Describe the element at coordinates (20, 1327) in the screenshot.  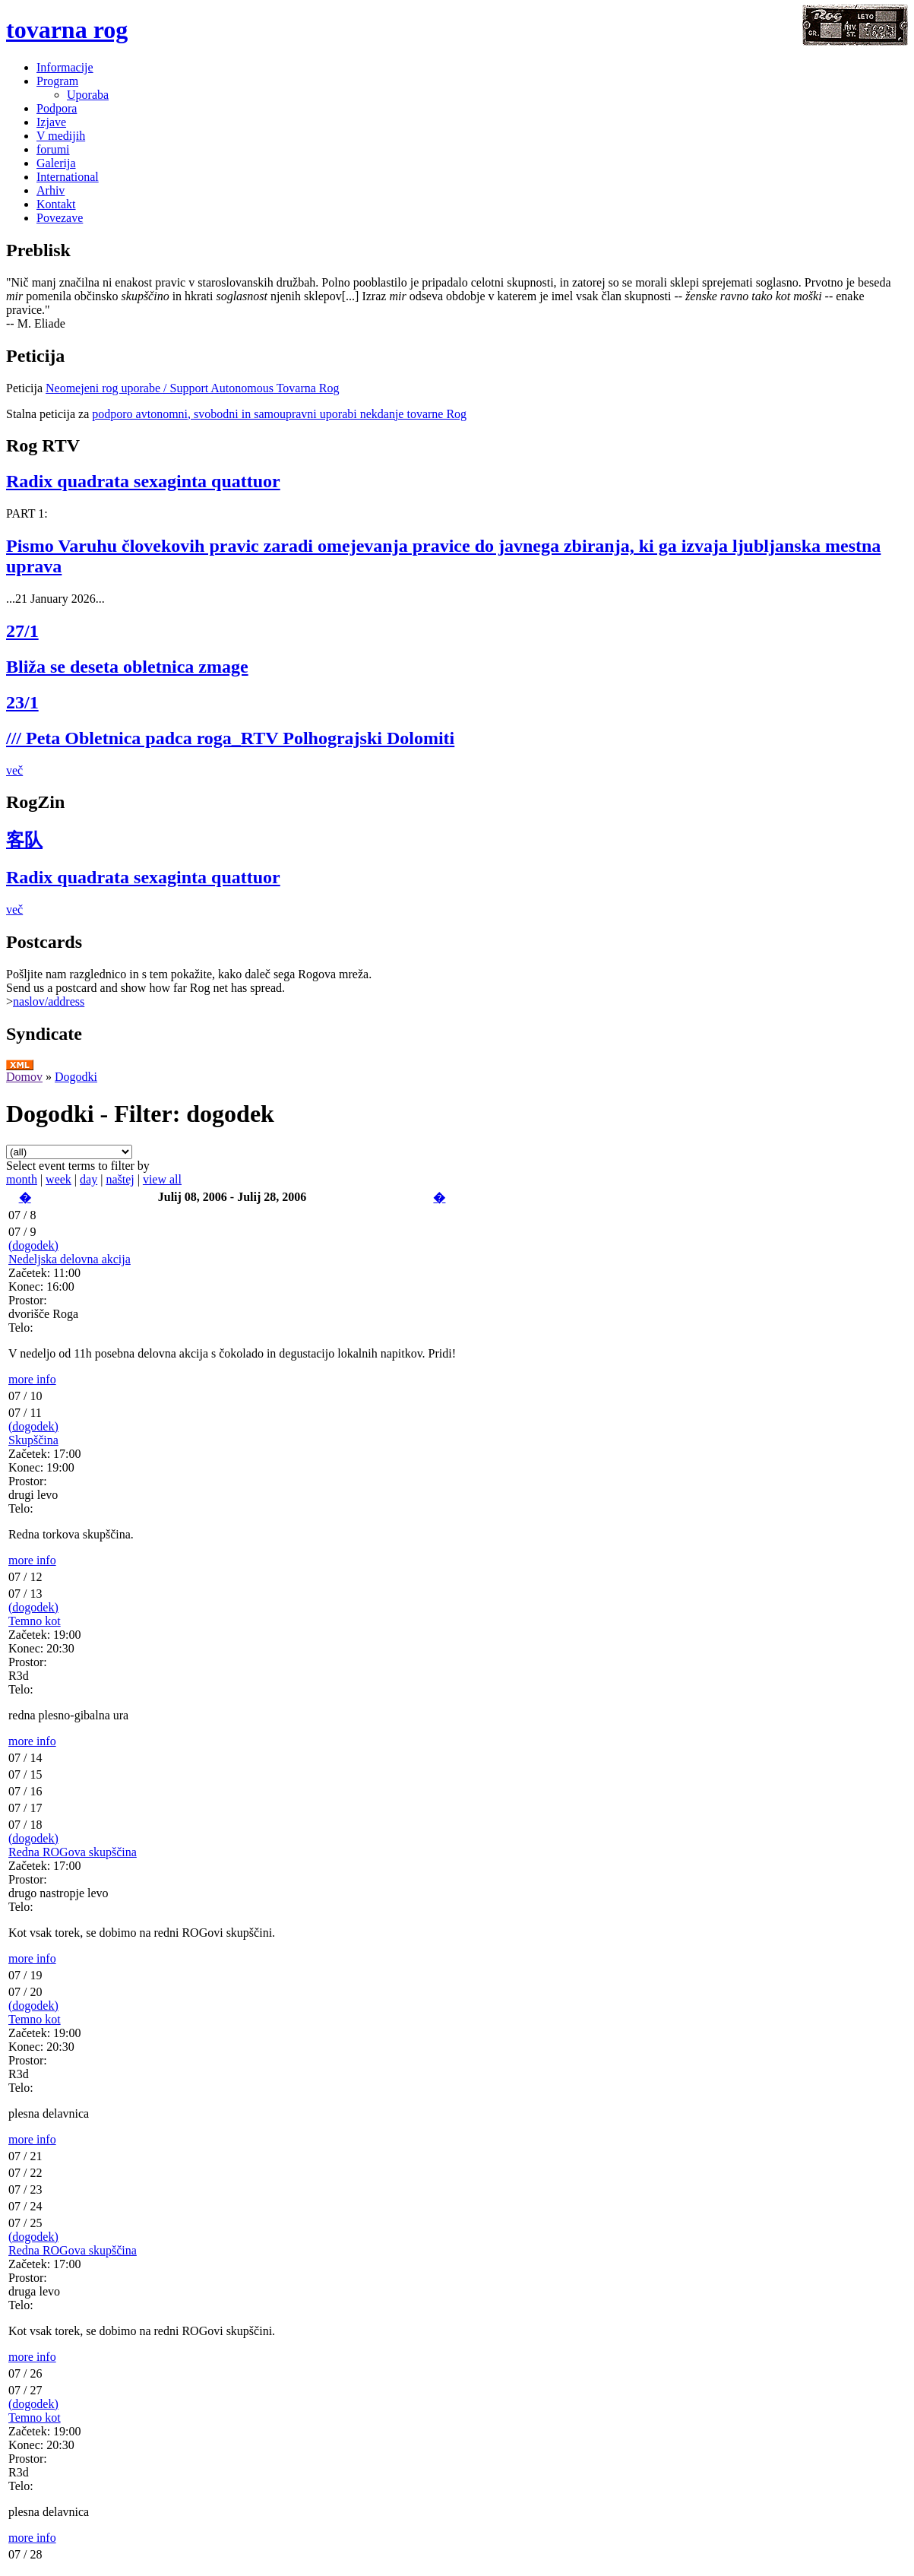
I see `Telo:` at that location.